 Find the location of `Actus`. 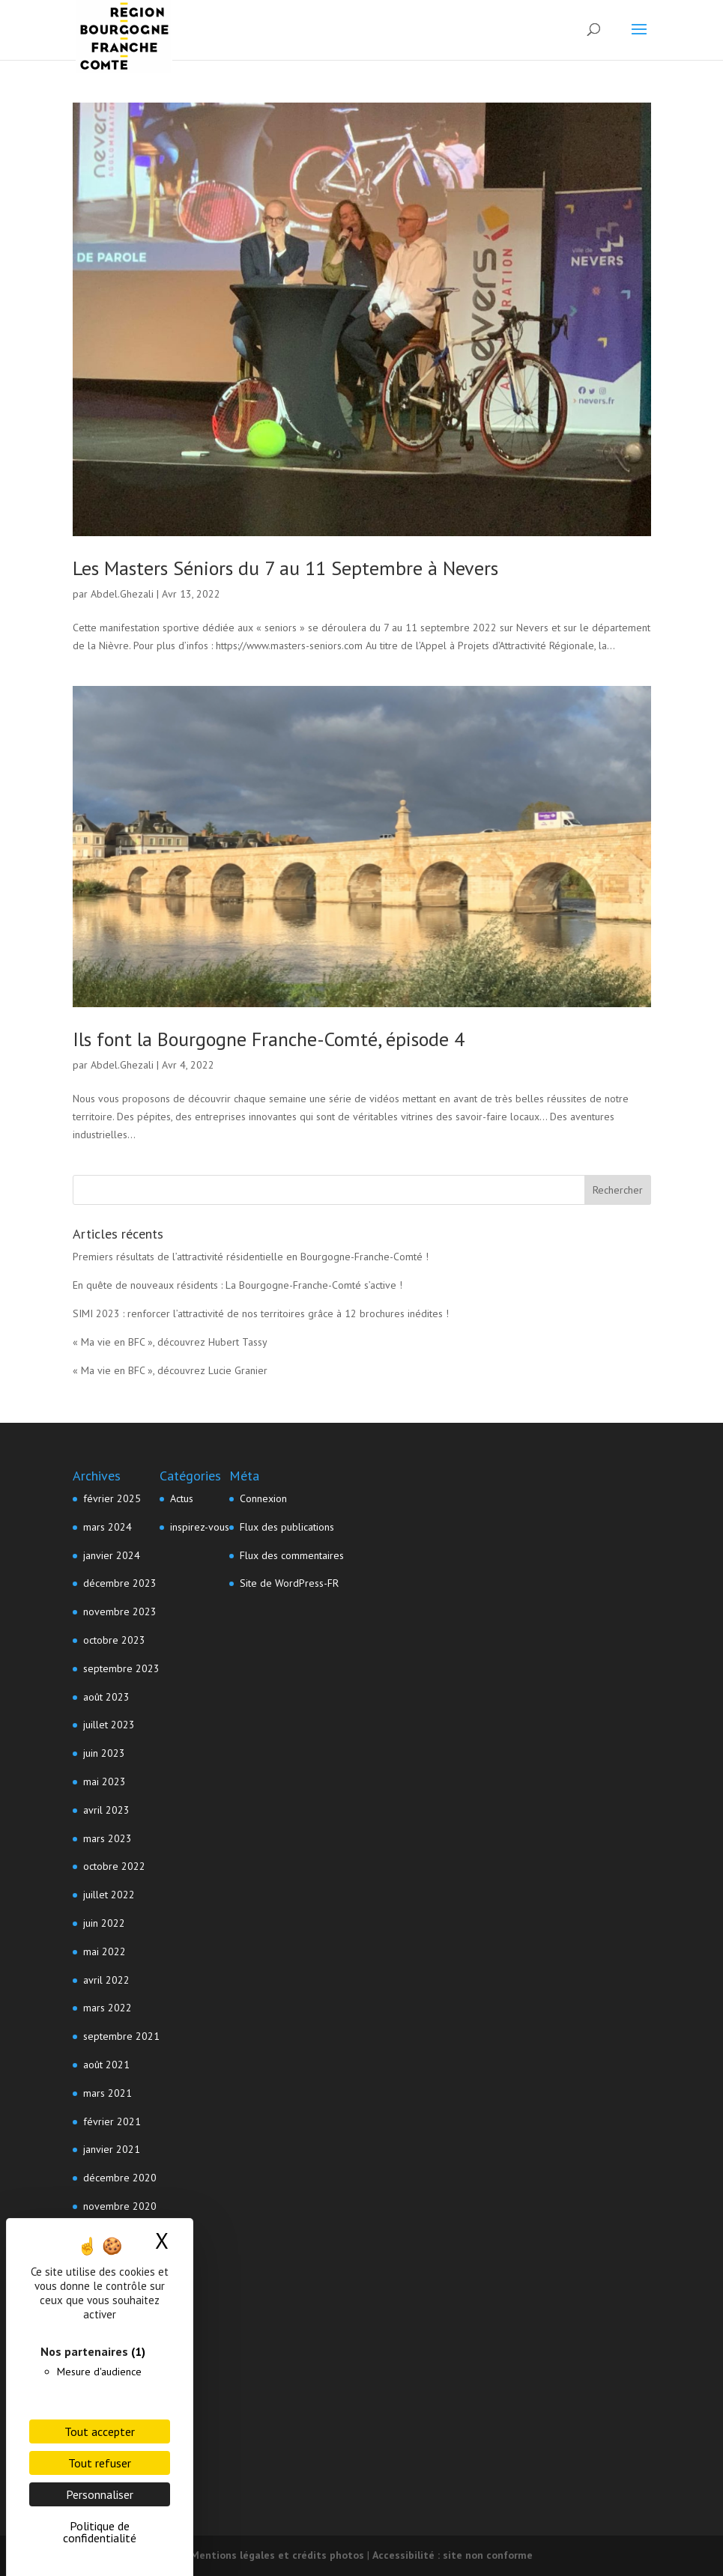

Actus is located at coordinates (181, 1498).